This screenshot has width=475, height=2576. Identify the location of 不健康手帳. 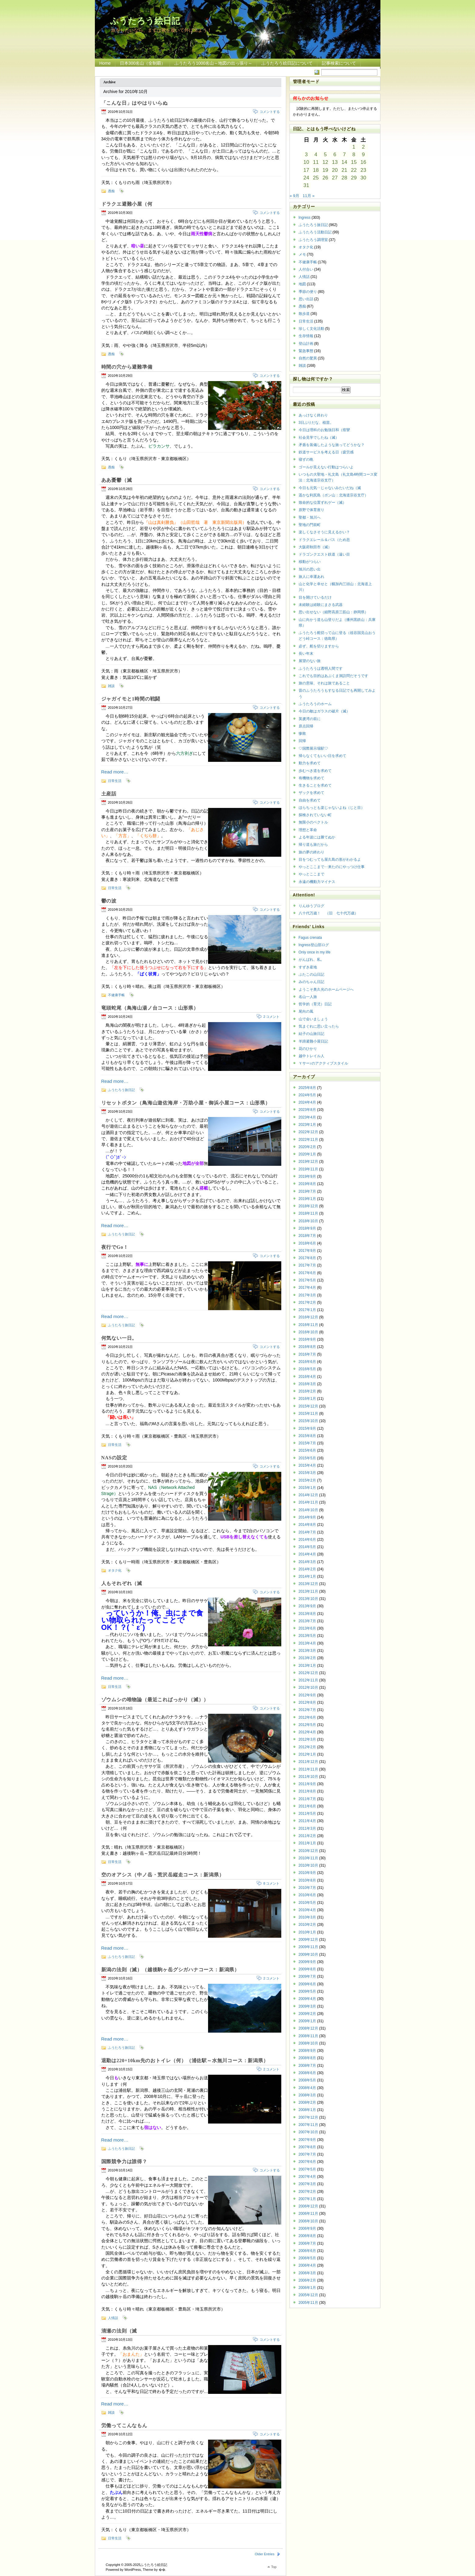
(116, 995).